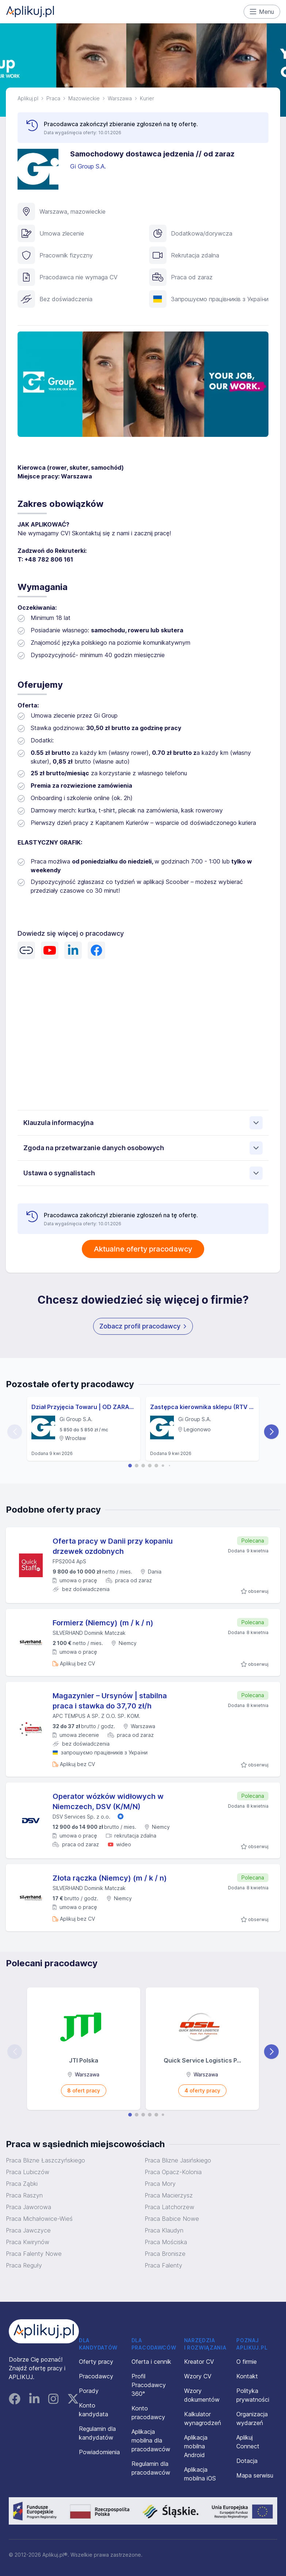  I want to click on Praca Latchorzew, so click(169, 2207).